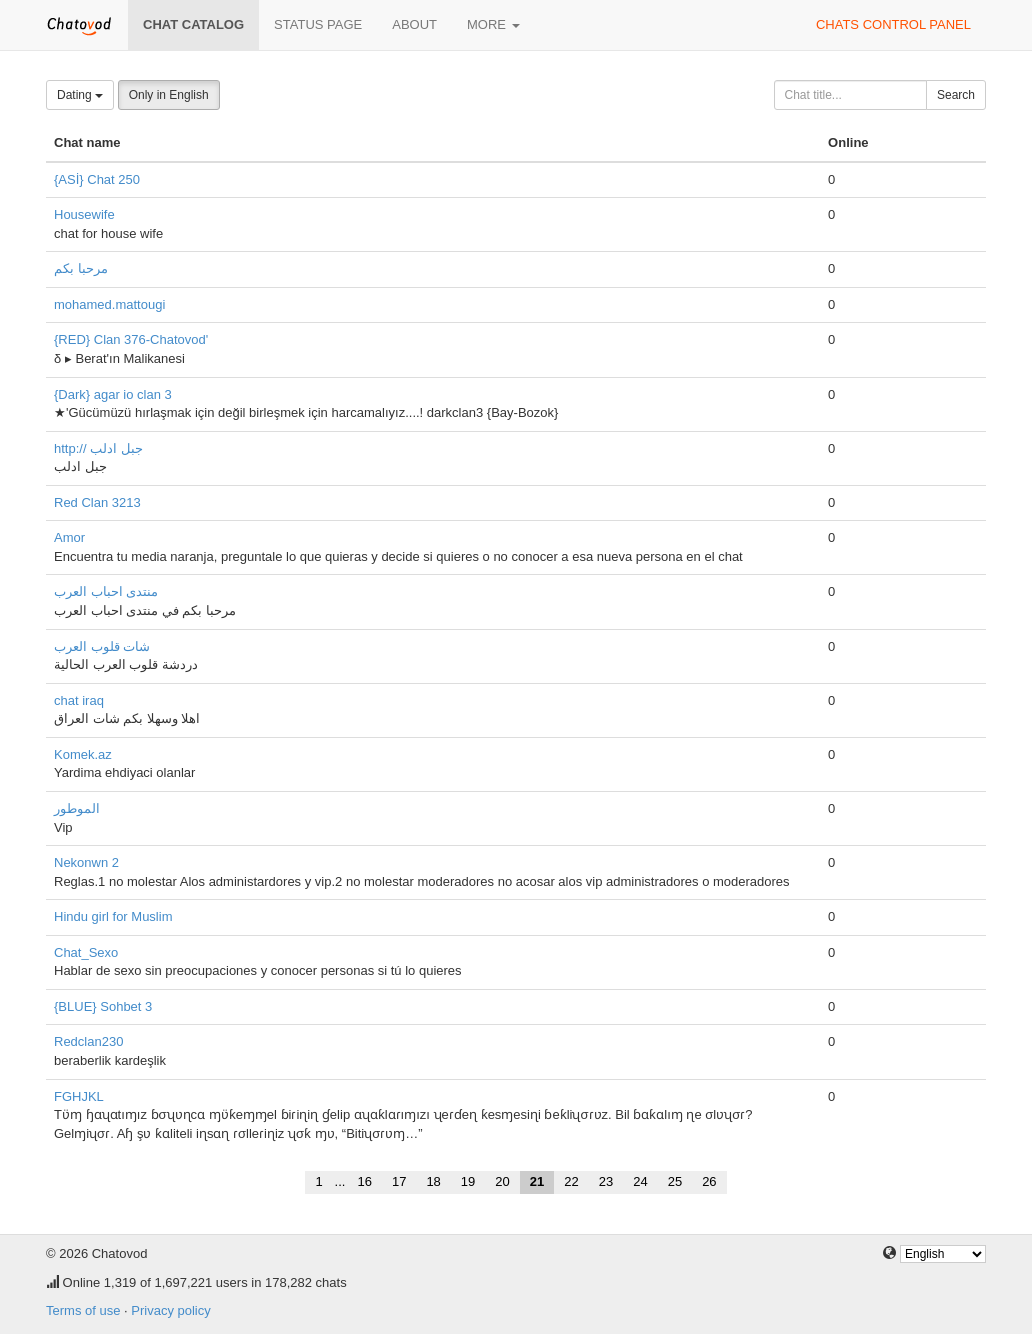 The height and width of the screenshot is (1334, 1032). I want to click on 21, so click(537, 1181).